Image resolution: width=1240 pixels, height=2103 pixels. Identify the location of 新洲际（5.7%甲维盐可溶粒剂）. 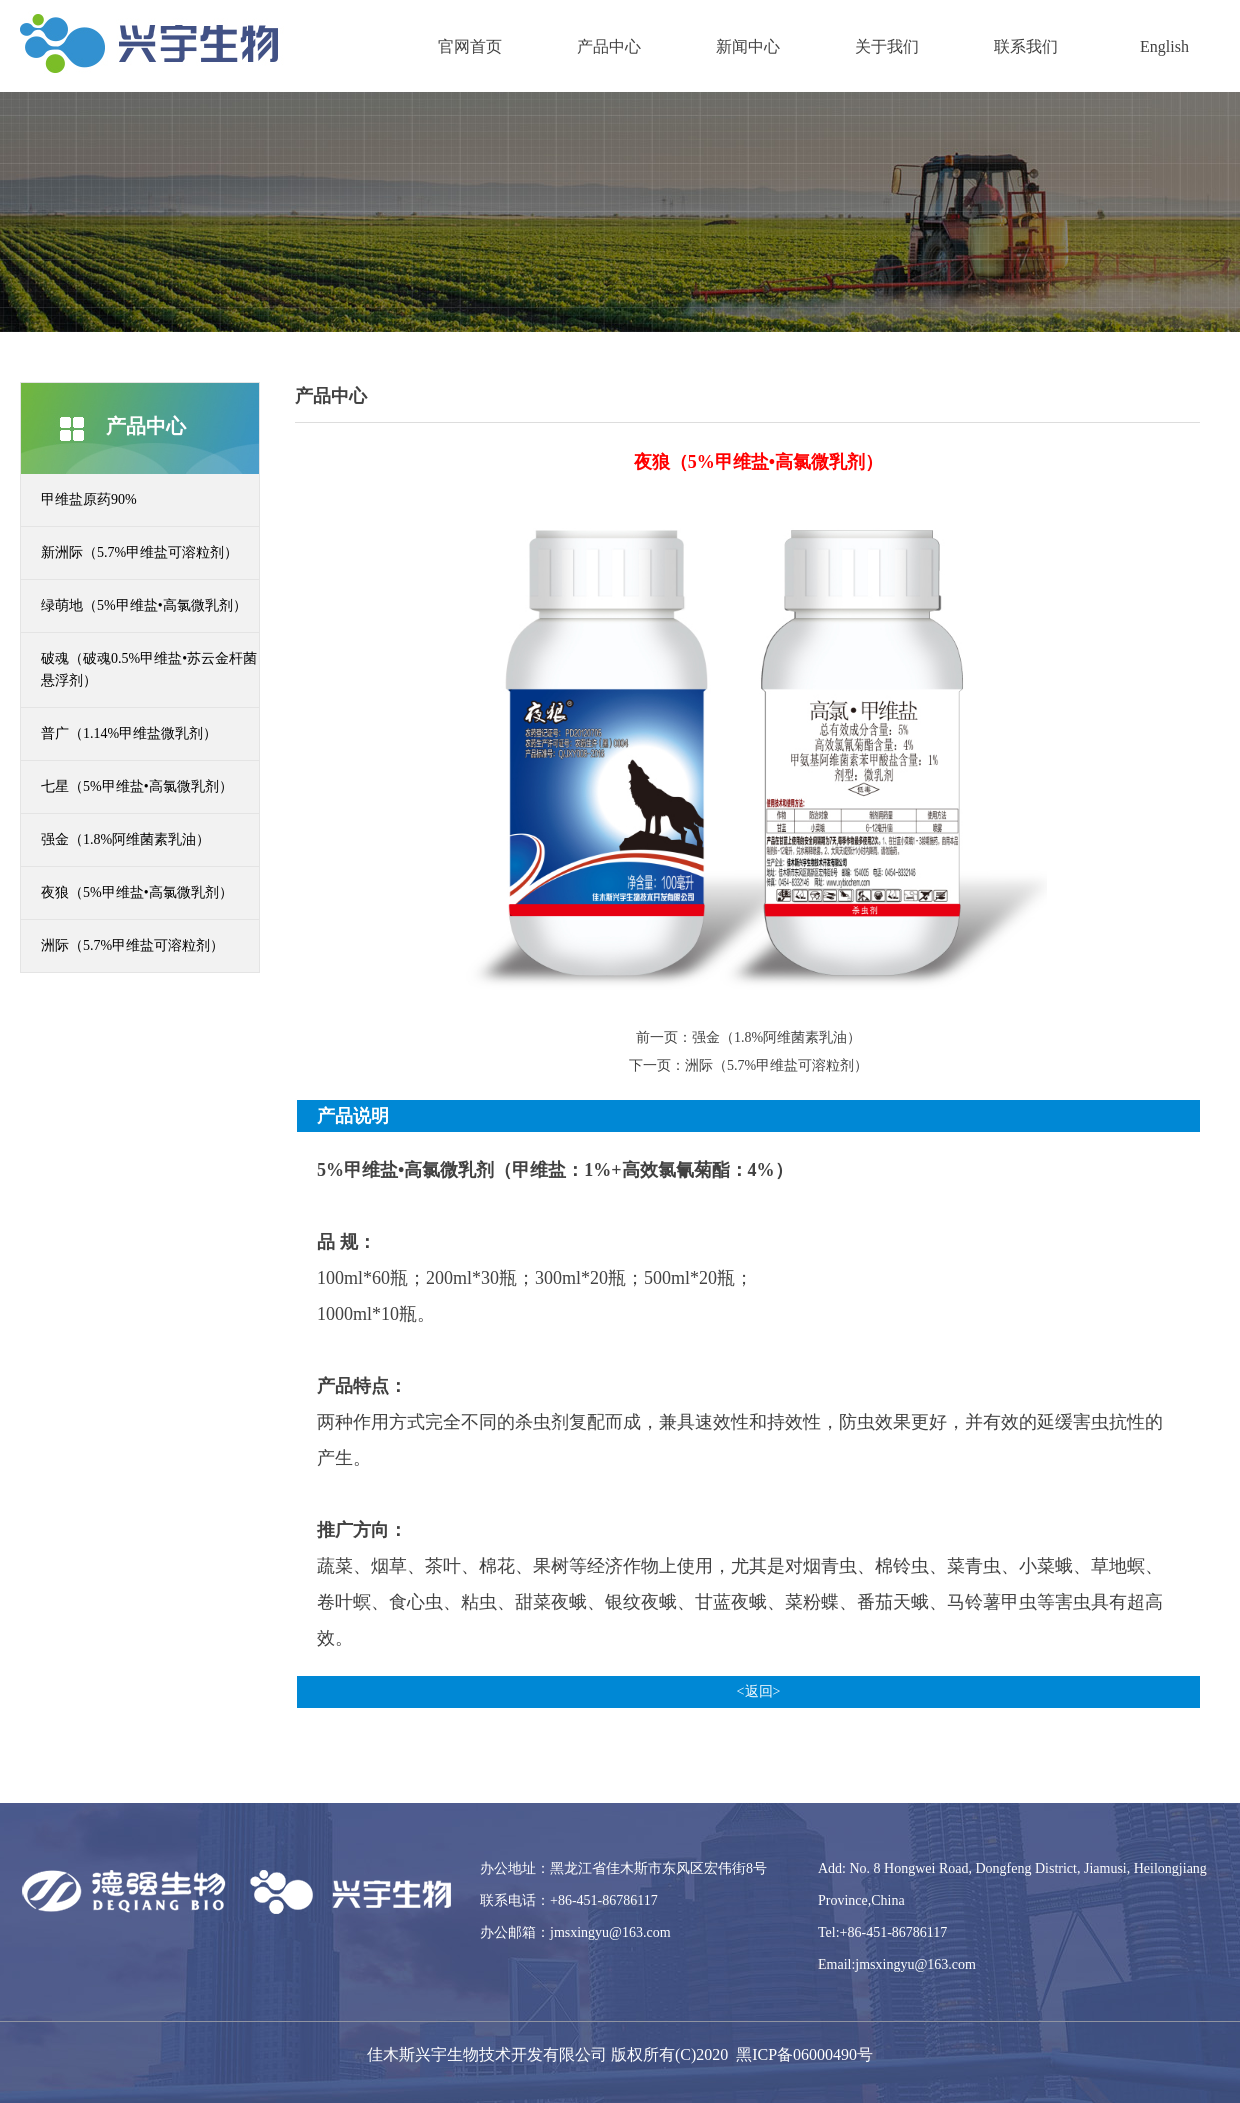
(139, 552).